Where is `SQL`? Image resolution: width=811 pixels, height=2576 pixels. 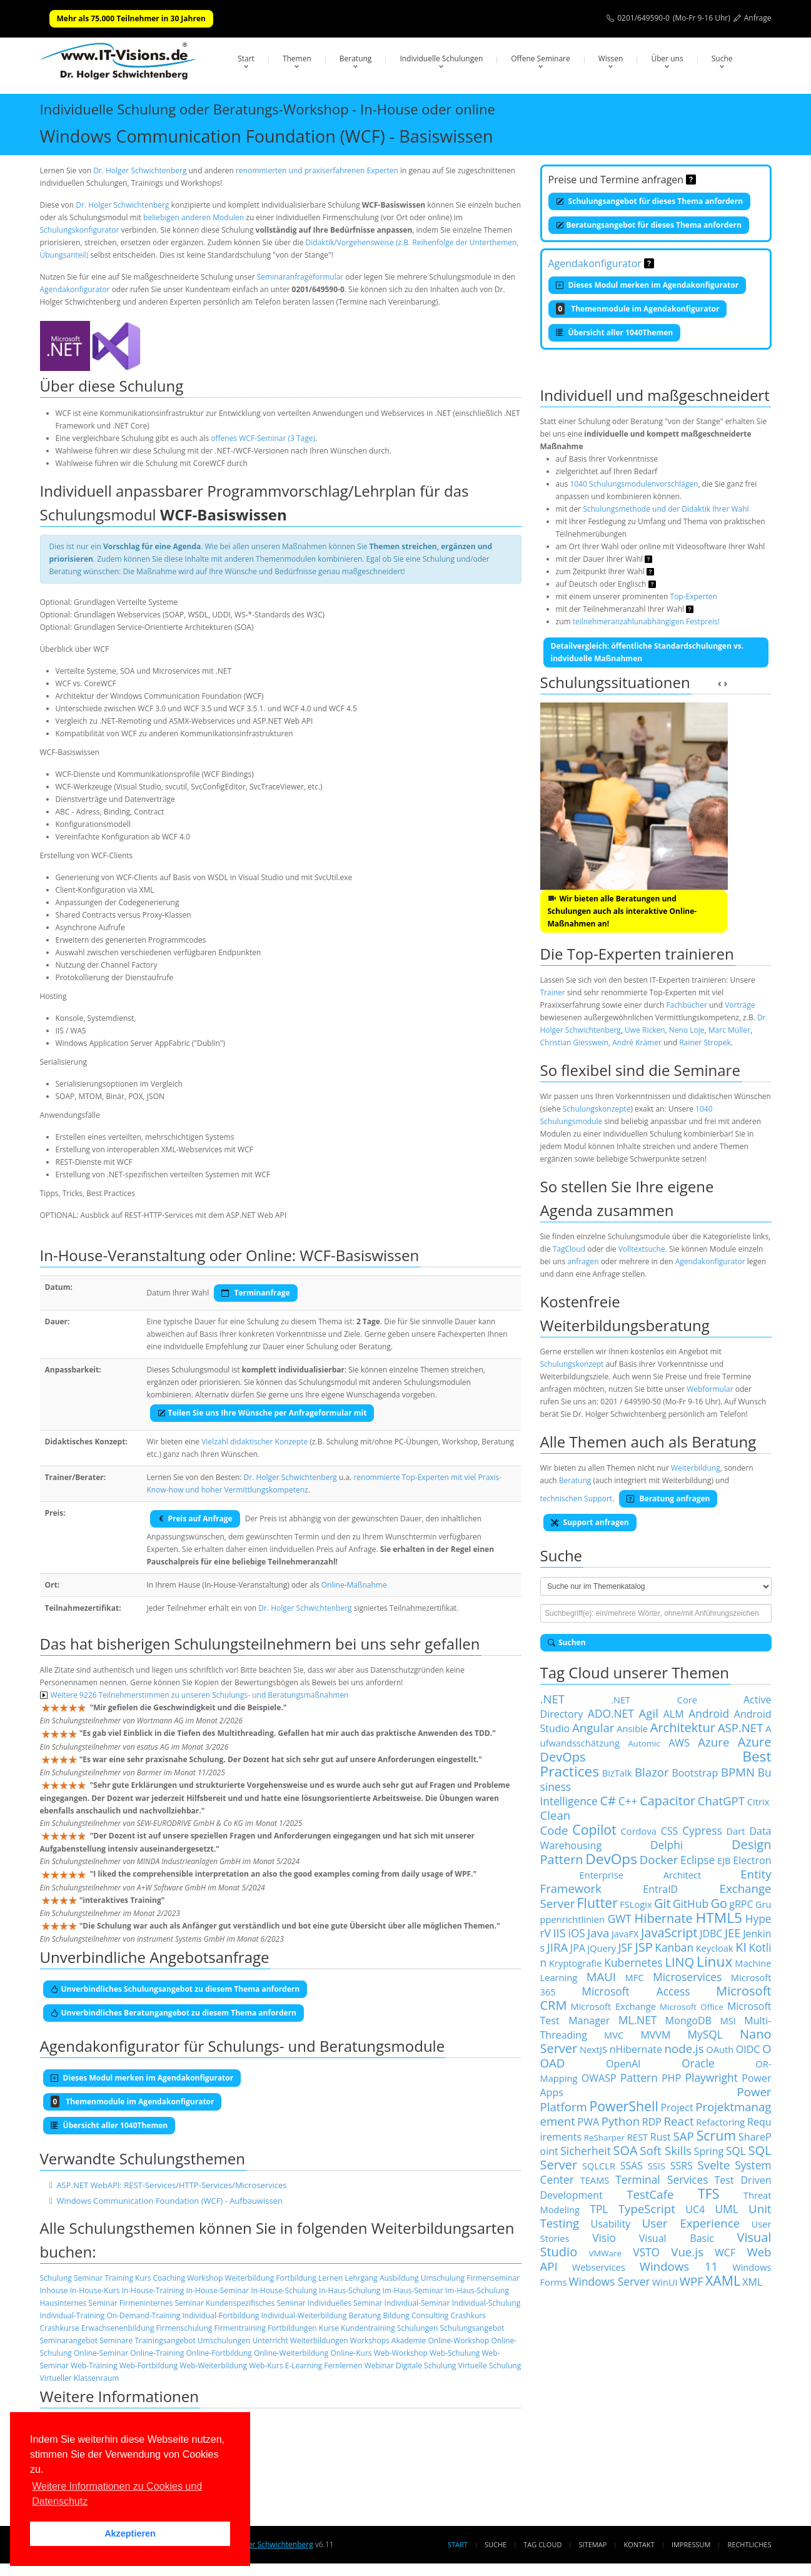 SQL is located at coordinates (736, 2150).